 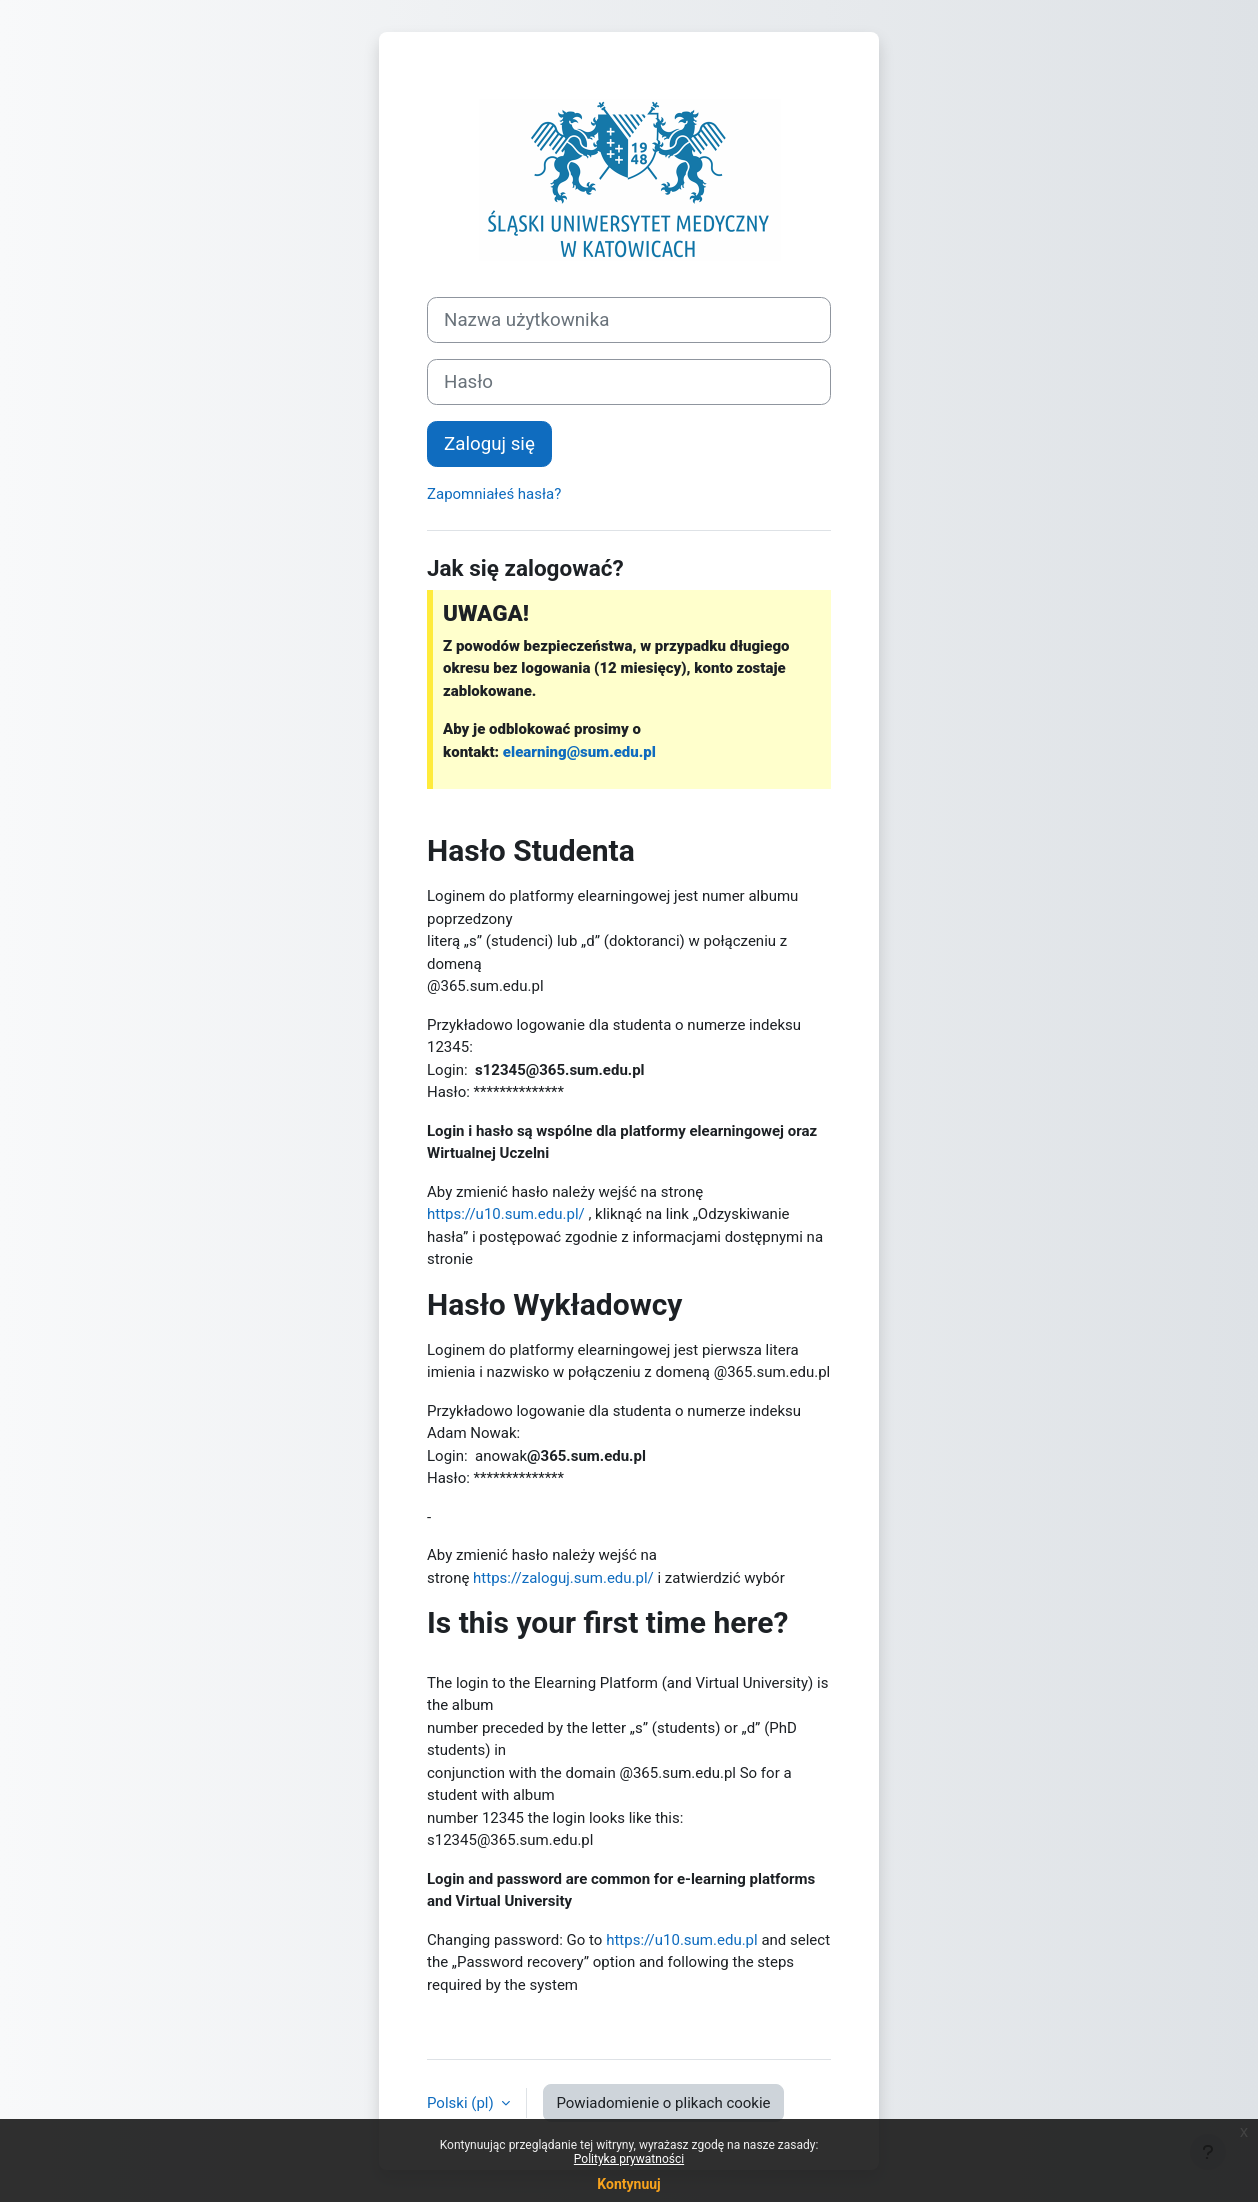 I want to click on Zaloguj się, so click(x=489, y=444).